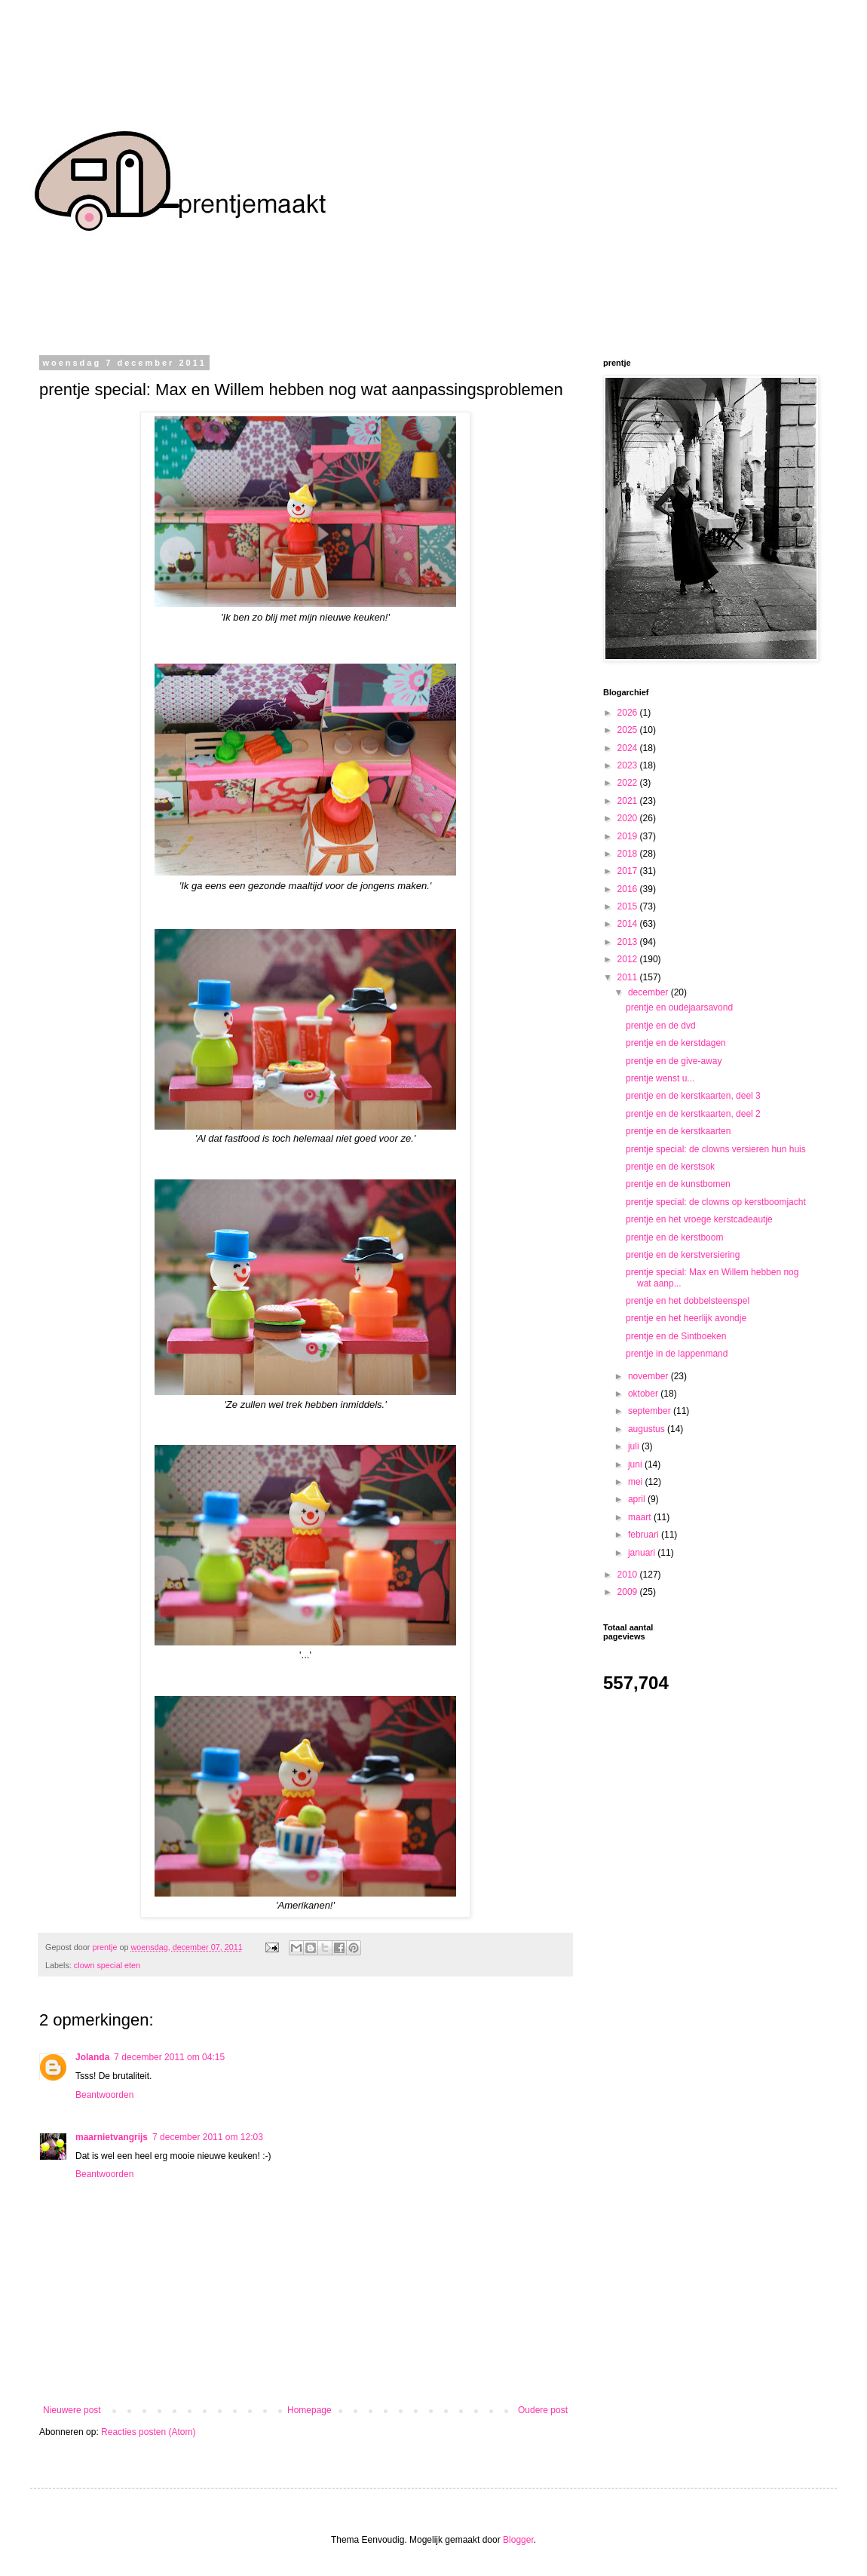  I want to click on januari, so click(642, 1552).